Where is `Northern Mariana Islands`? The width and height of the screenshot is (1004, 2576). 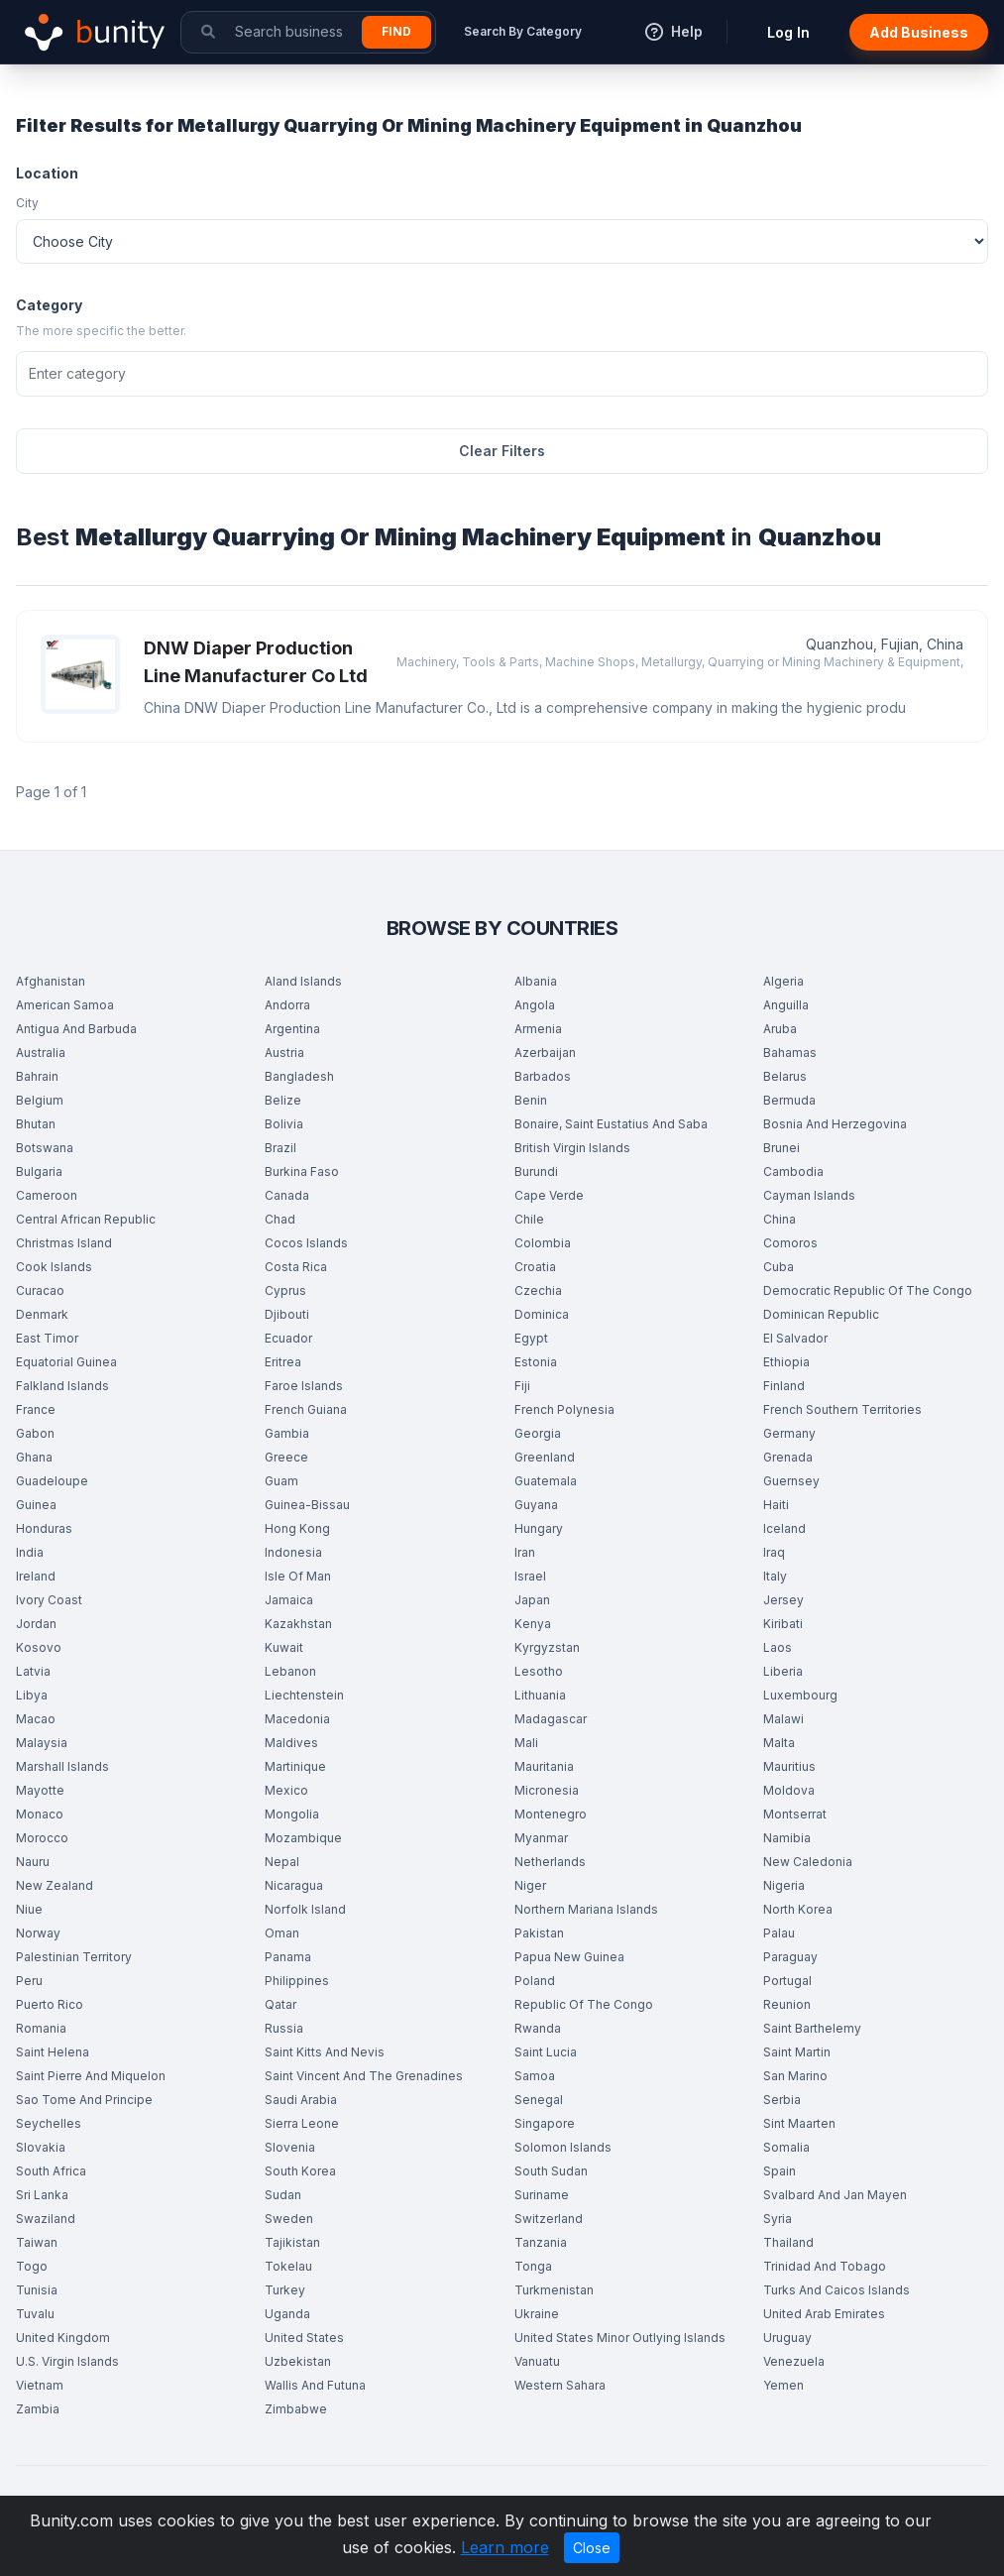 Northern Mariana Islands is located at coordinates (586, 1909).